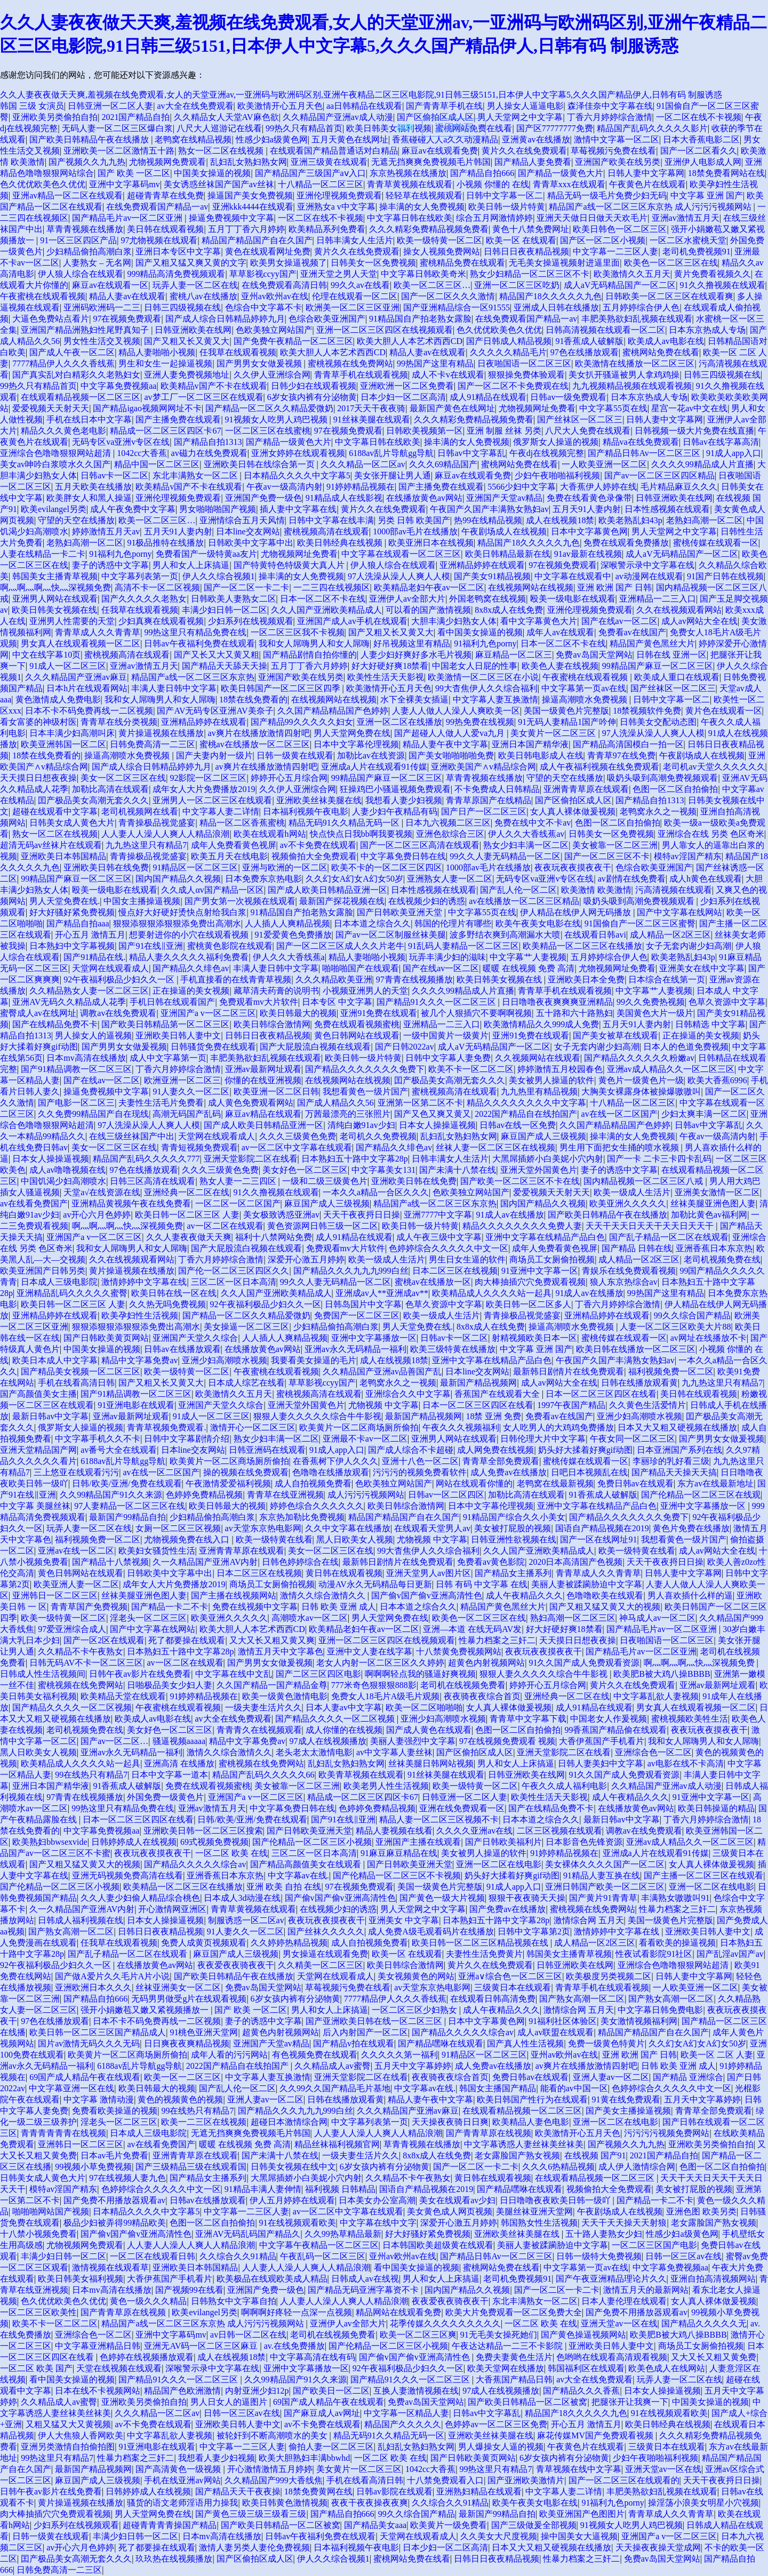  Describe the element at coordinates (320, 184) in the screenshot. I see `十八精品一区二区三区` at that location.